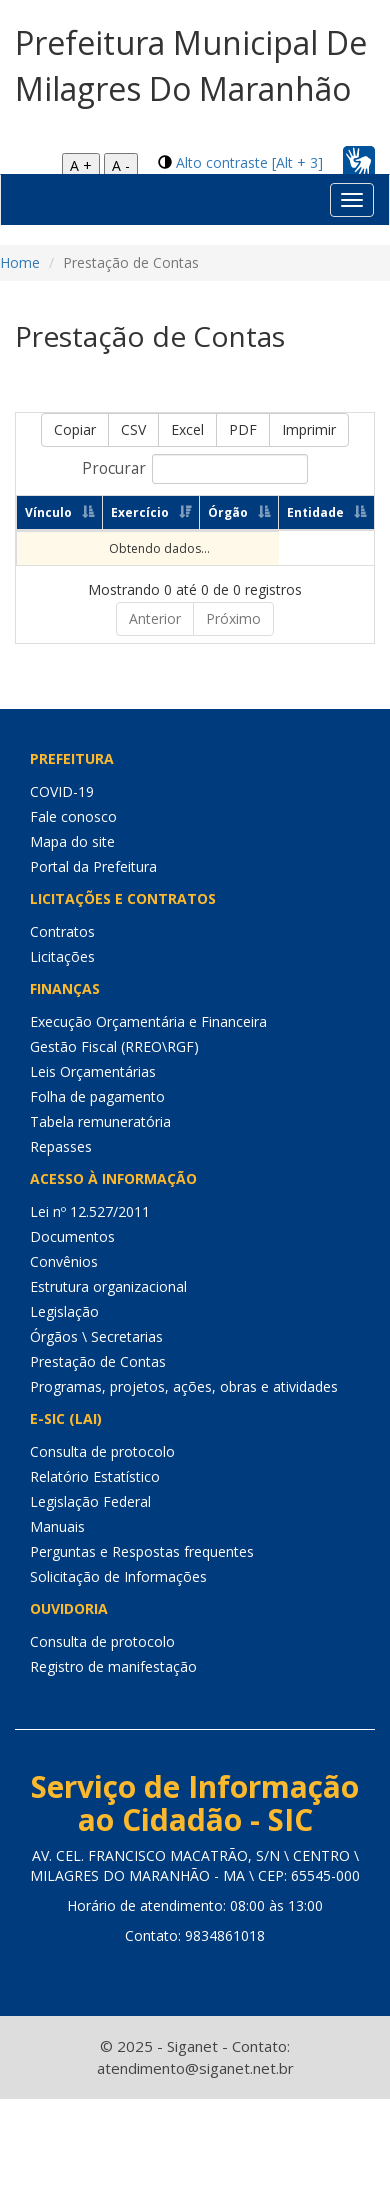 Image resolution: width=390 pixels, height=2198 pixels. Describe the element at coordinates (100, 1121) in the screenshot. I see `Tabela remuneratória` at that location.